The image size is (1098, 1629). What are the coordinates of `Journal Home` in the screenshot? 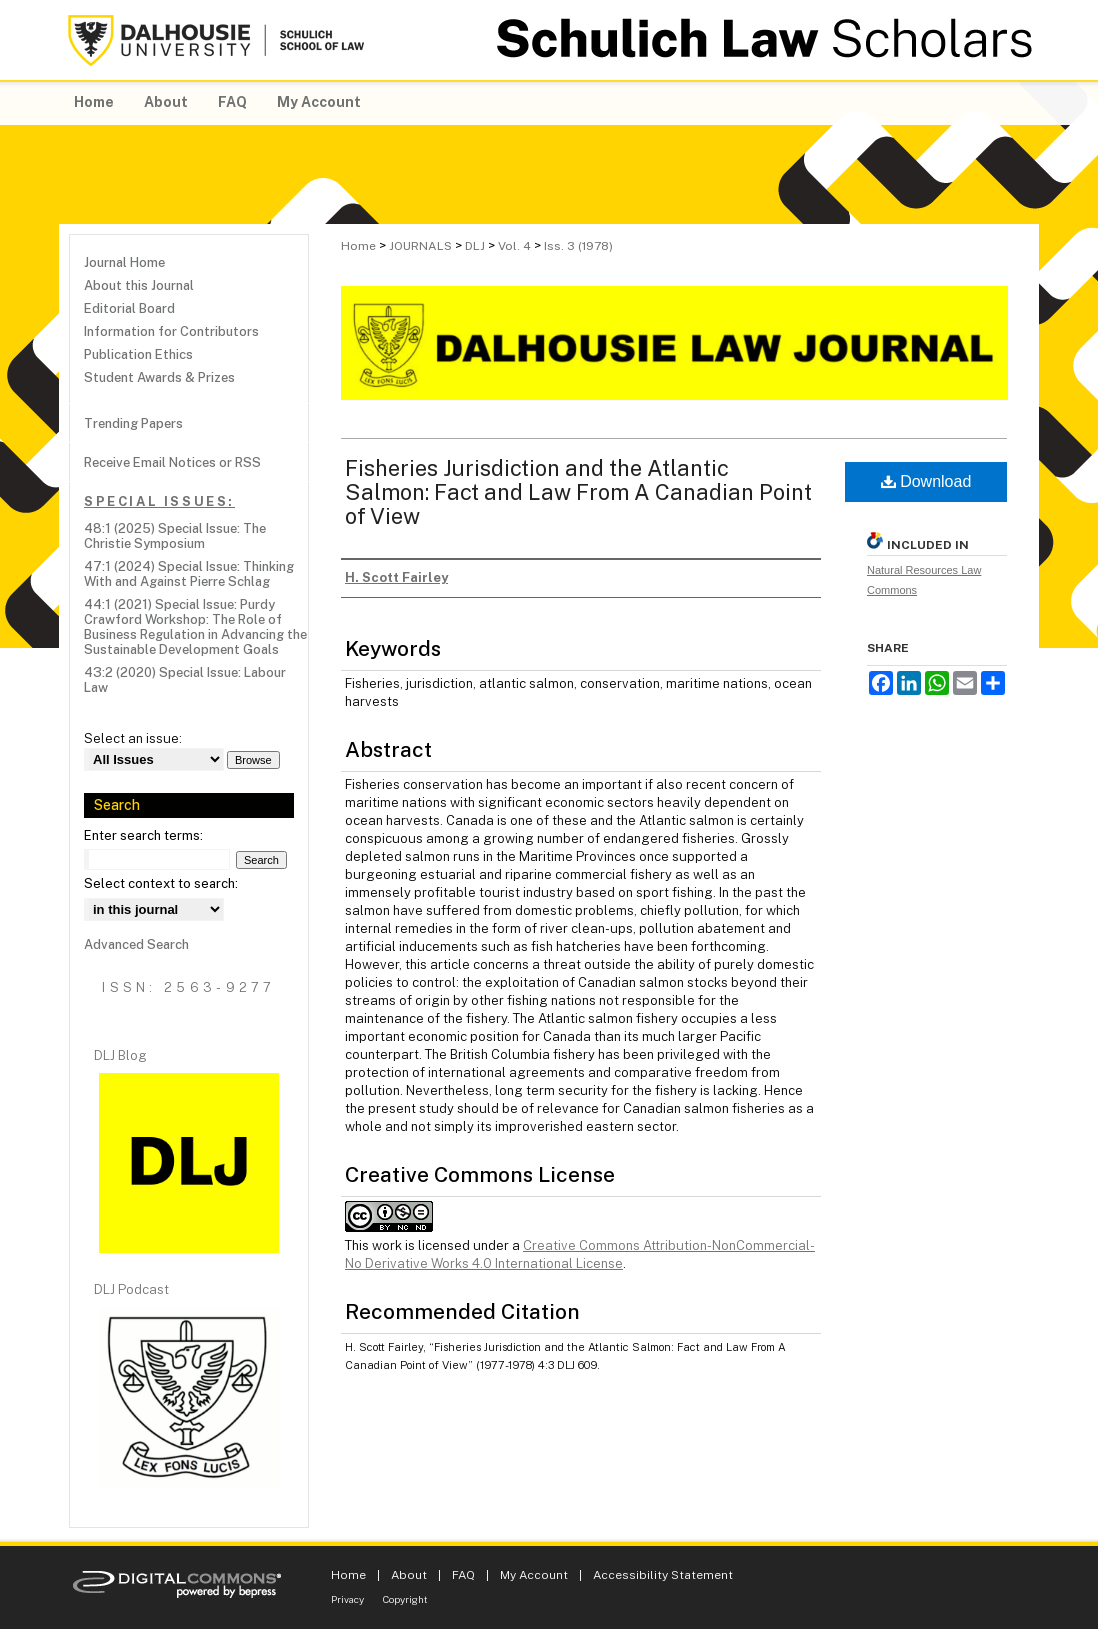 It's located at (124, 262).